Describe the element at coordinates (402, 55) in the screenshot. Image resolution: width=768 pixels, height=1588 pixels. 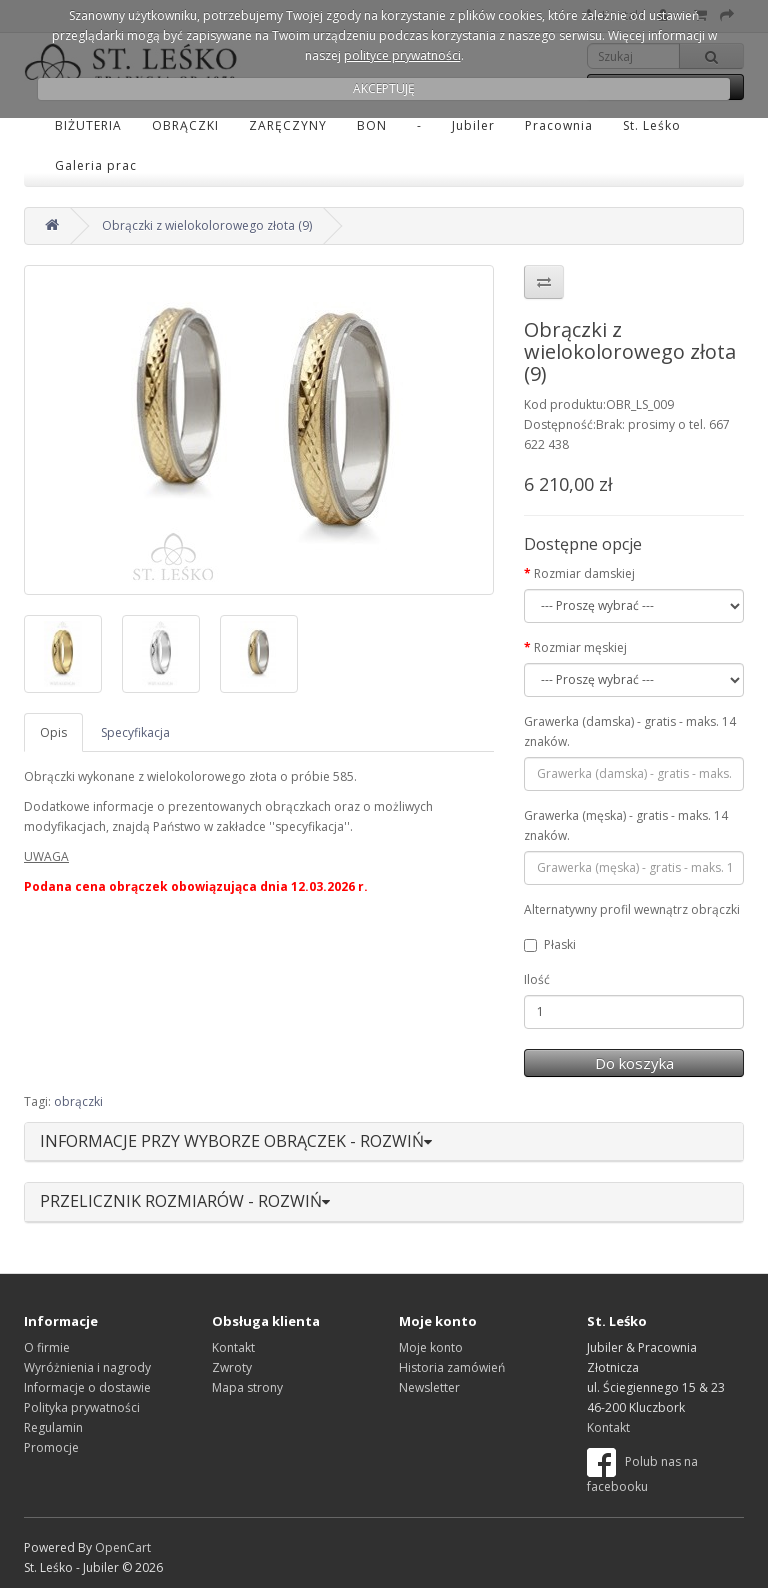
I see `polityce prywatności` at that location.